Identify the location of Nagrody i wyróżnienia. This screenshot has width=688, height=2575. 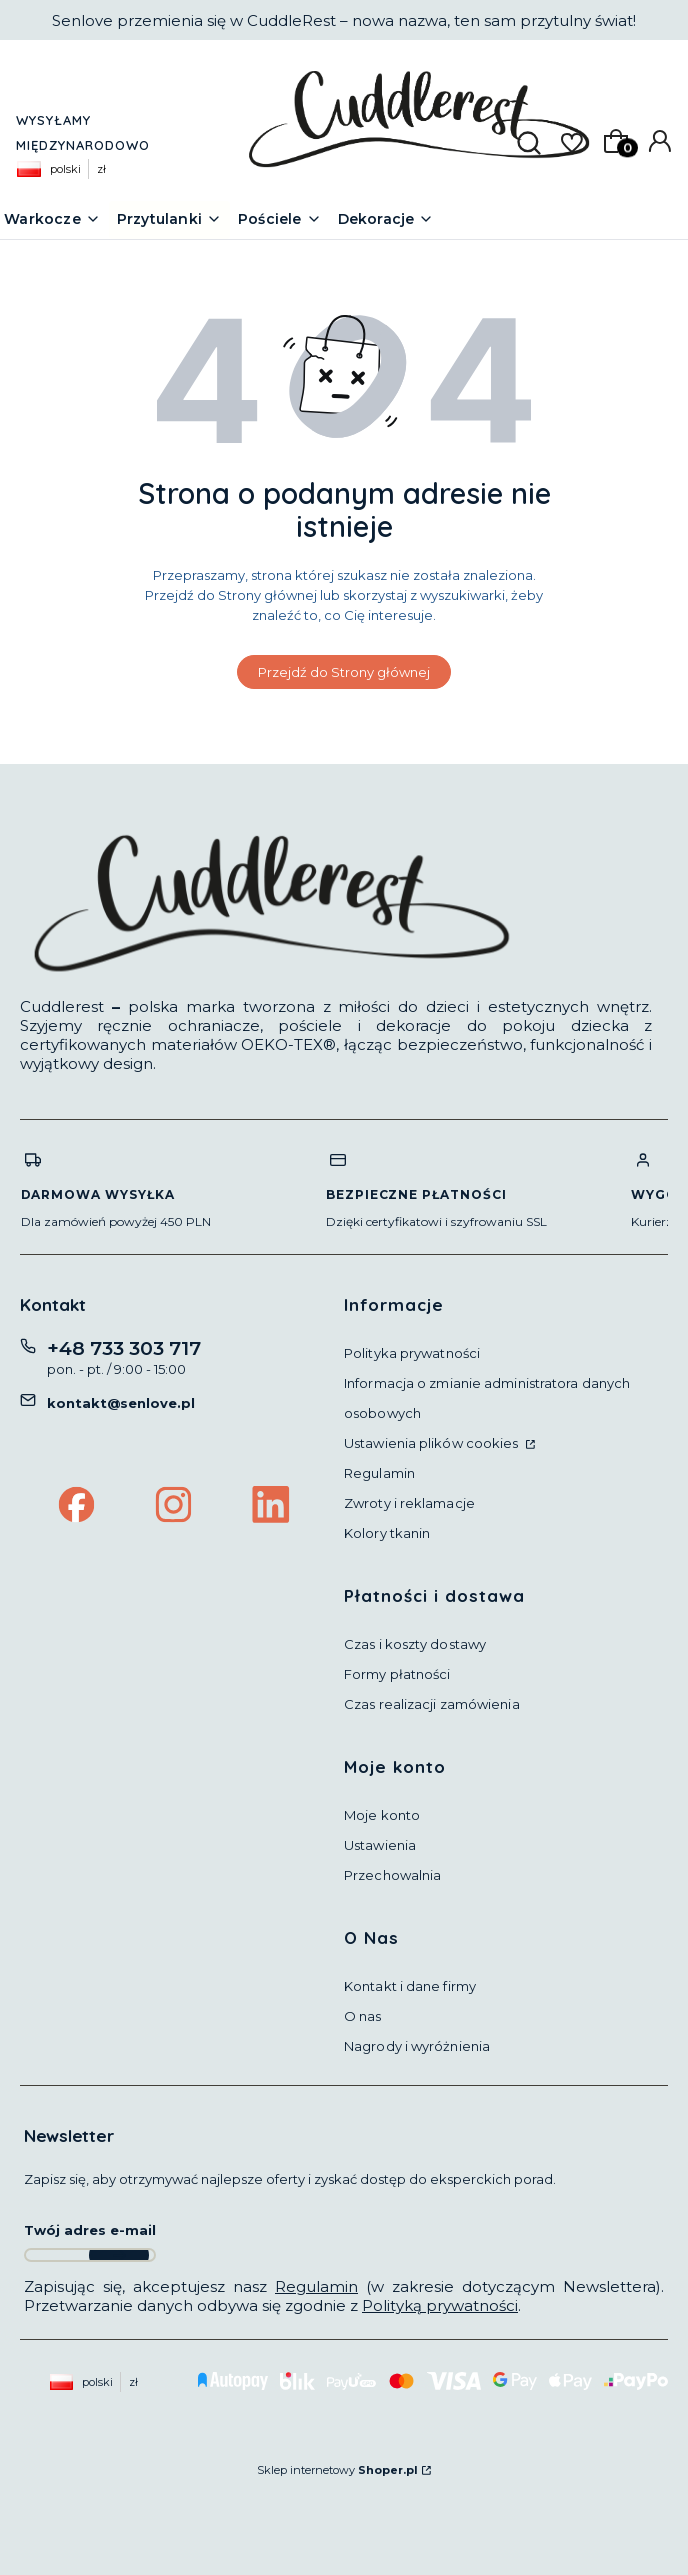
(417, 2046).